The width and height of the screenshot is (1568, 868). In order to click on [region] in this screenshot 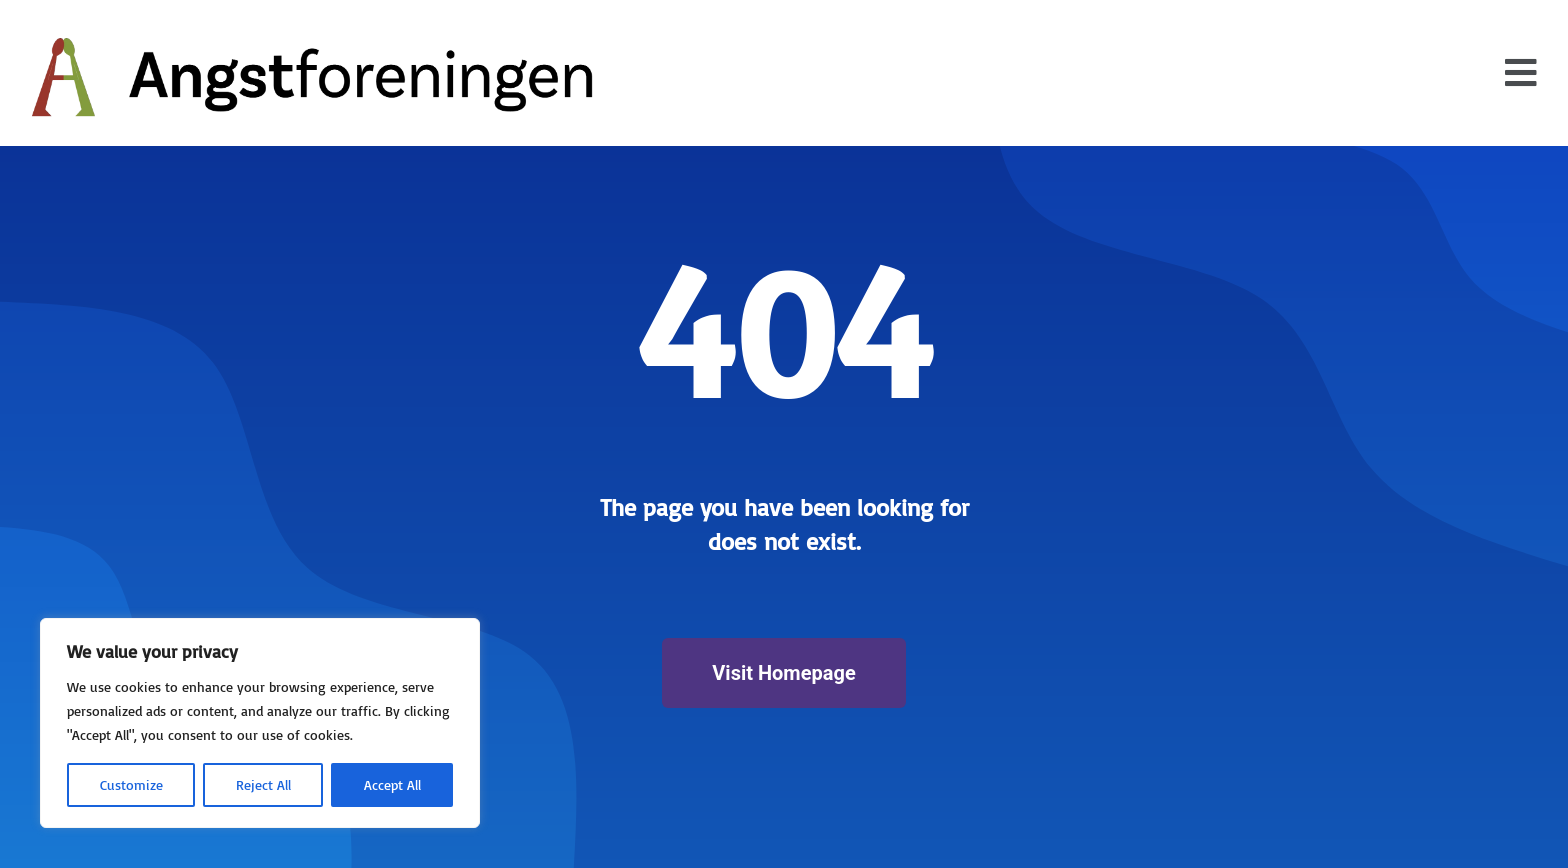, I will do `click(260, 723)`.